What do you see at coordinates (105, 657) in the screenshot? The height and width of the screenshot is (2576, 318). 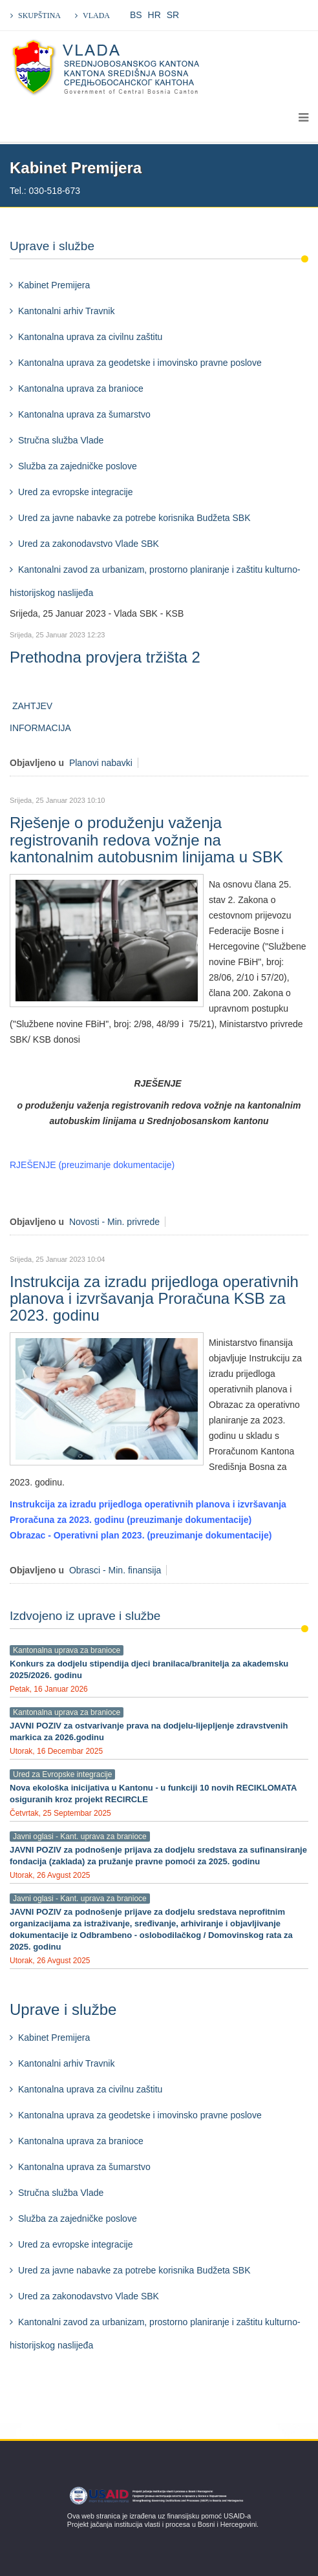 I see `Prethodna provjera tržišta 2` at bounding box center [105, 657].